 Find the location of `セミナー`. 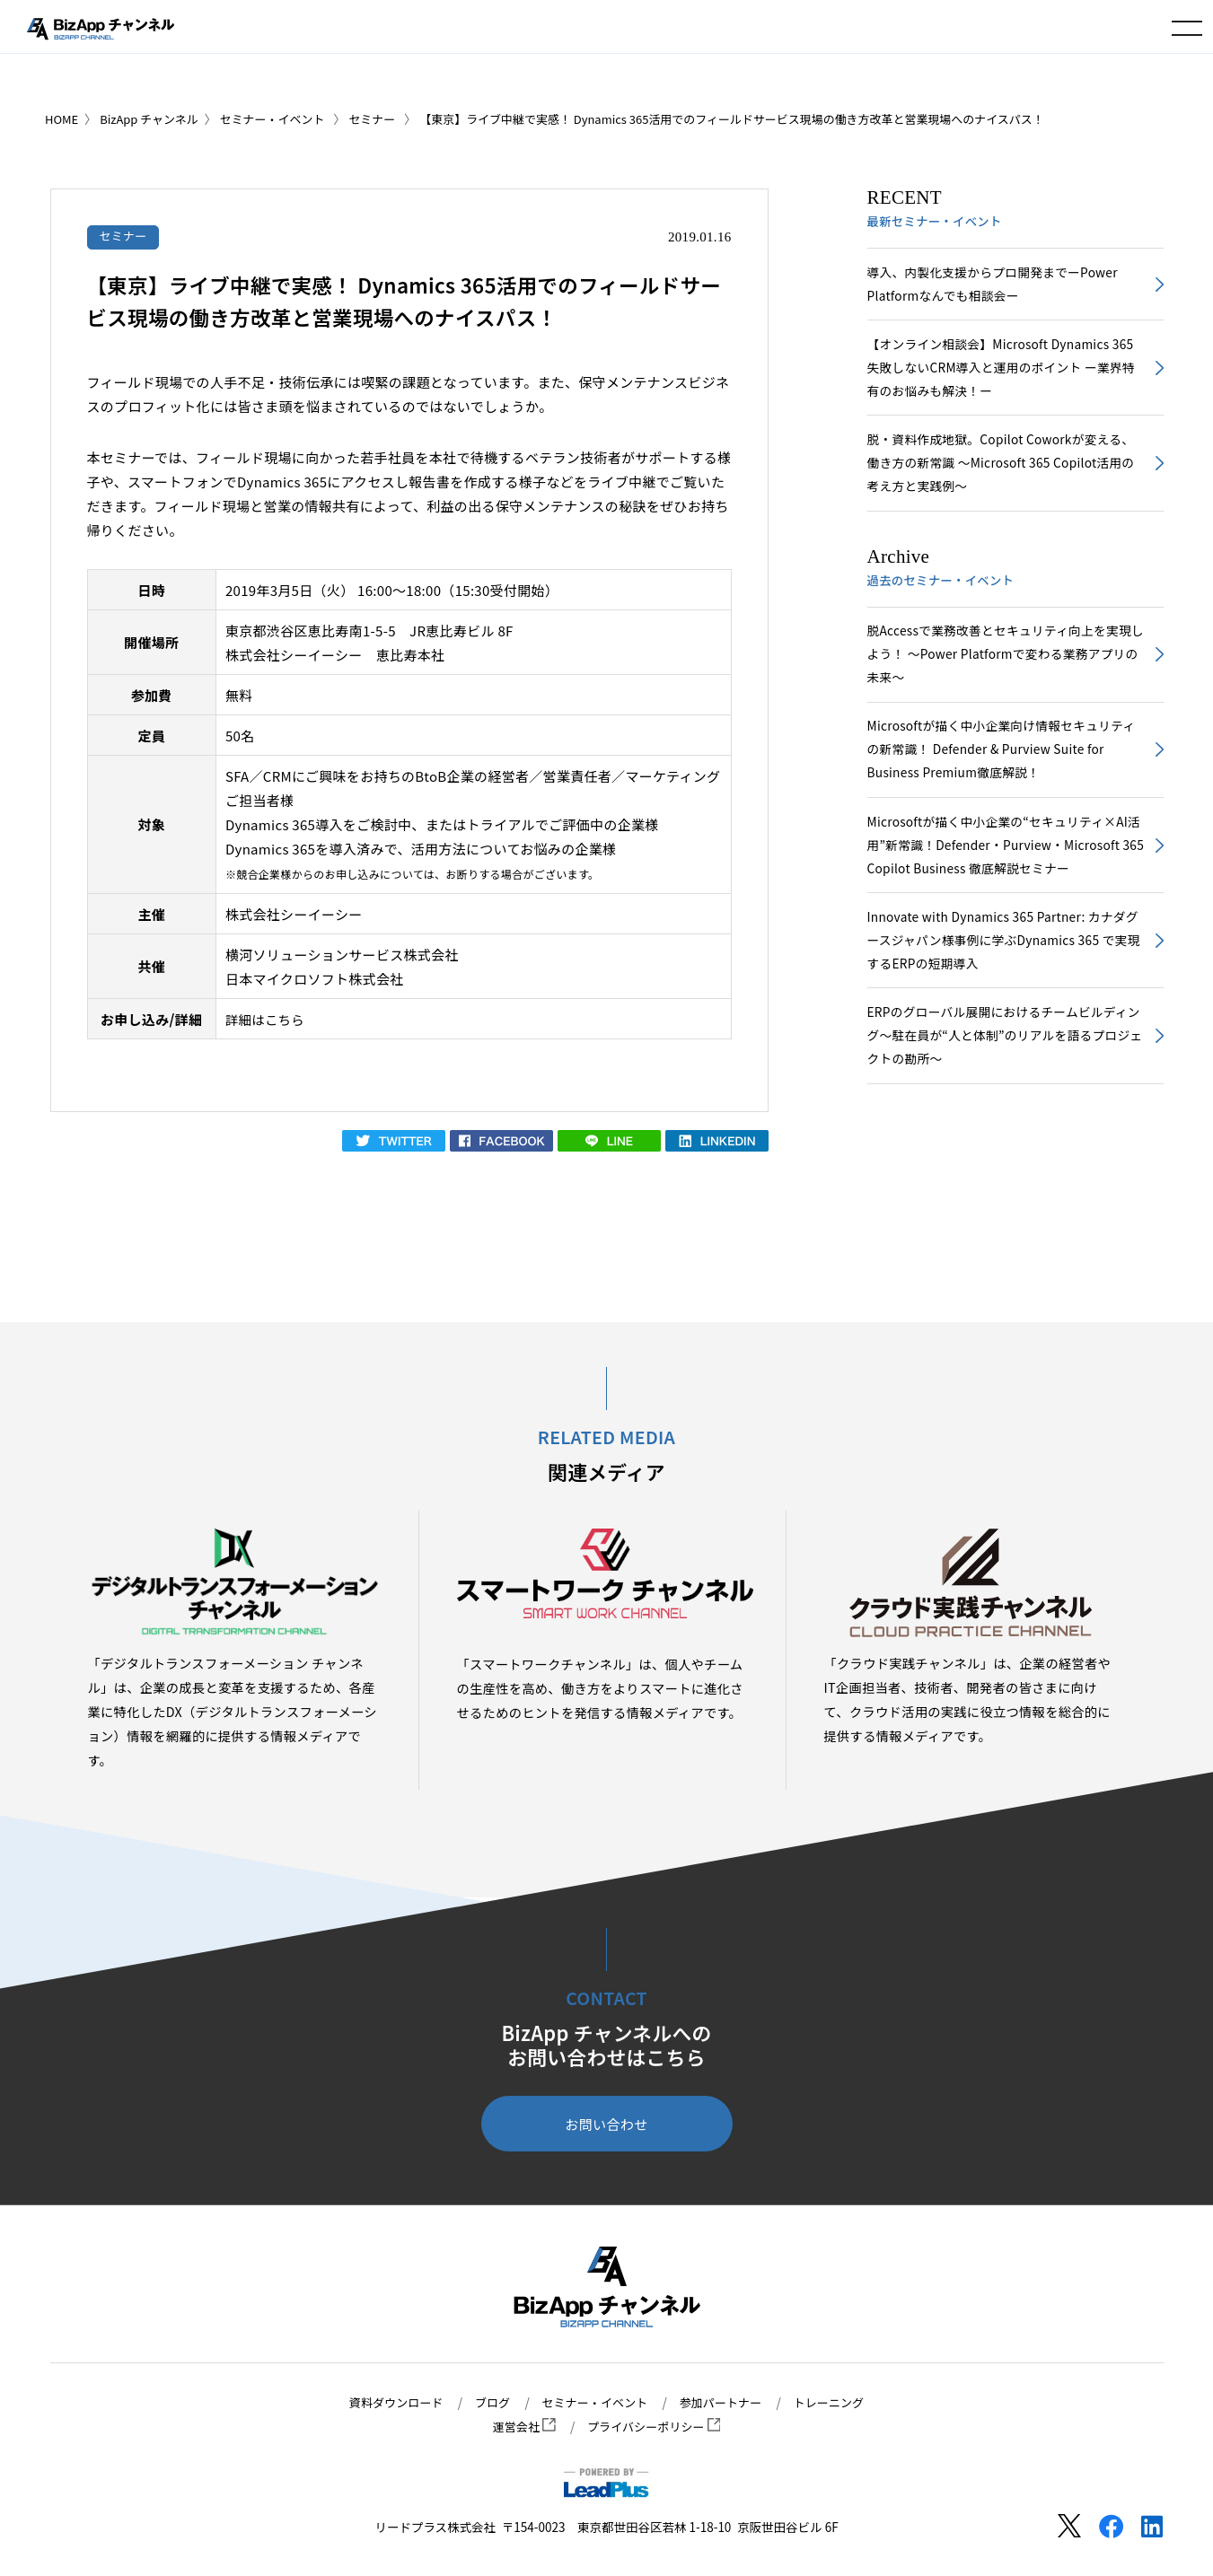

セミナー is located at coordinates (124, 236).